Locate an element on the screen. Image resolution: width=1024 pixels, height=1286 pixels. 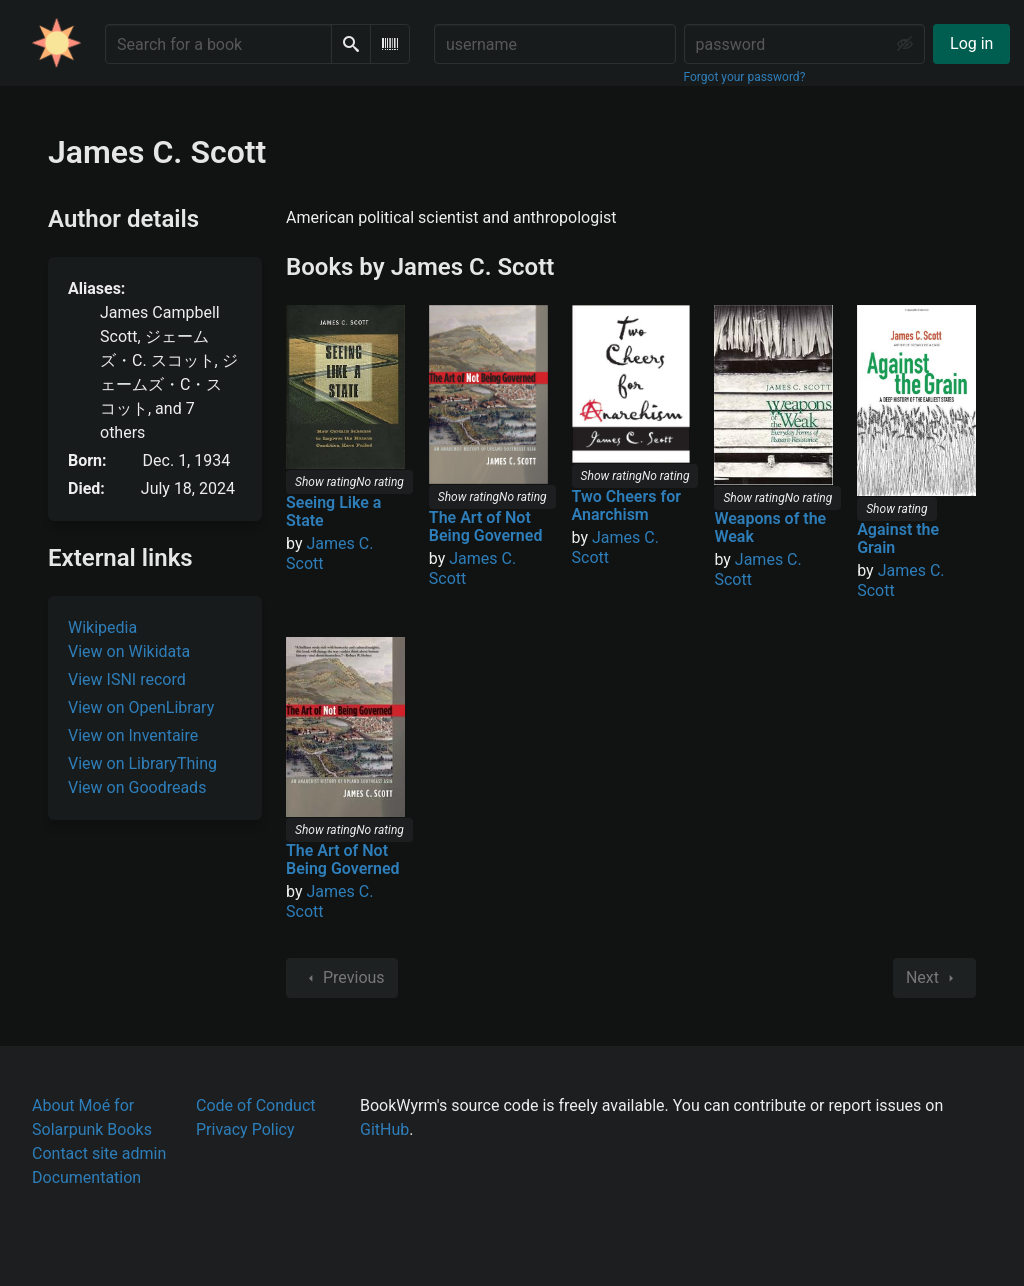
GitHub is located at coordinates (384, 1129).